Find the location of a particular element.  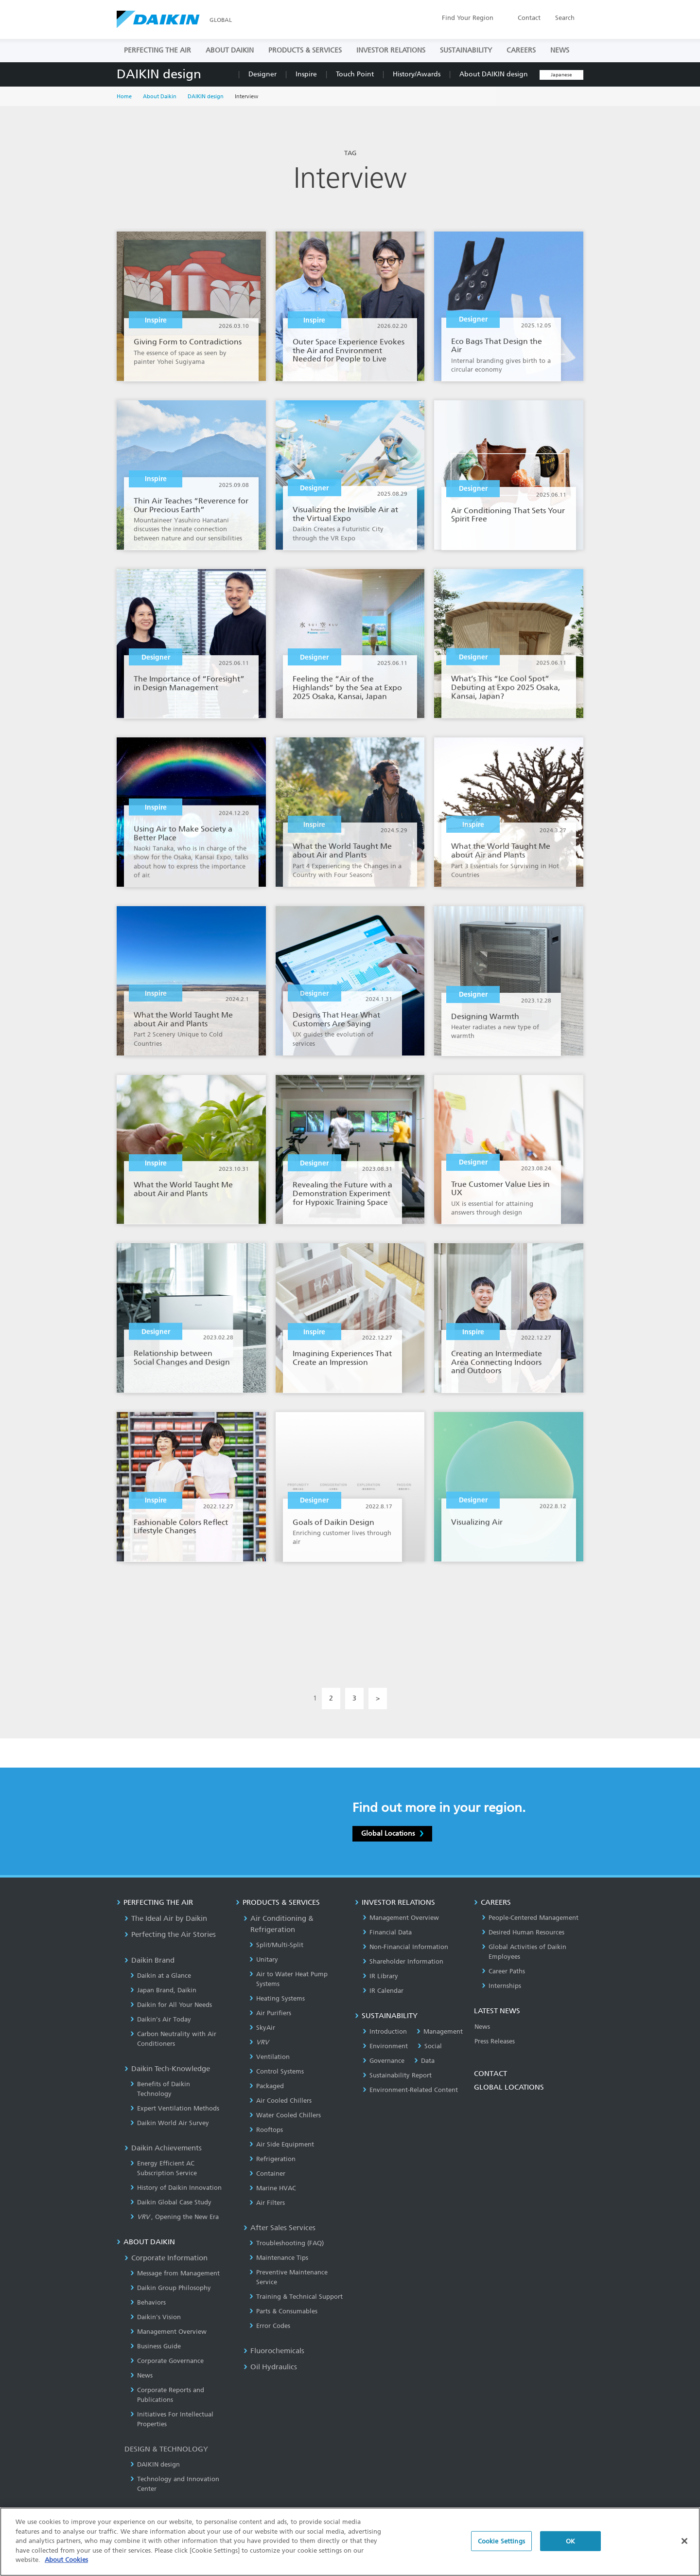

Data is located at coordinates (424, 2060).